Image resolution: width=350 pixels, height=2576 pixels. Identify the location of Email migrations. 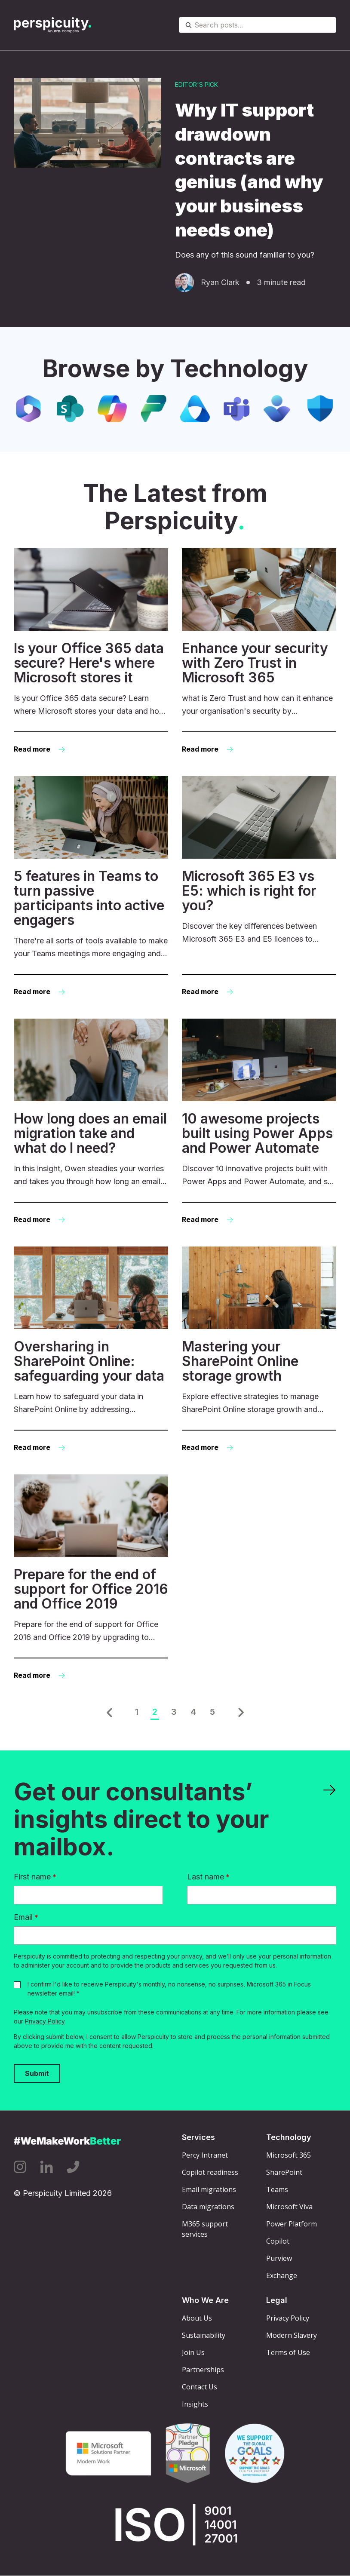
(209, 2189).